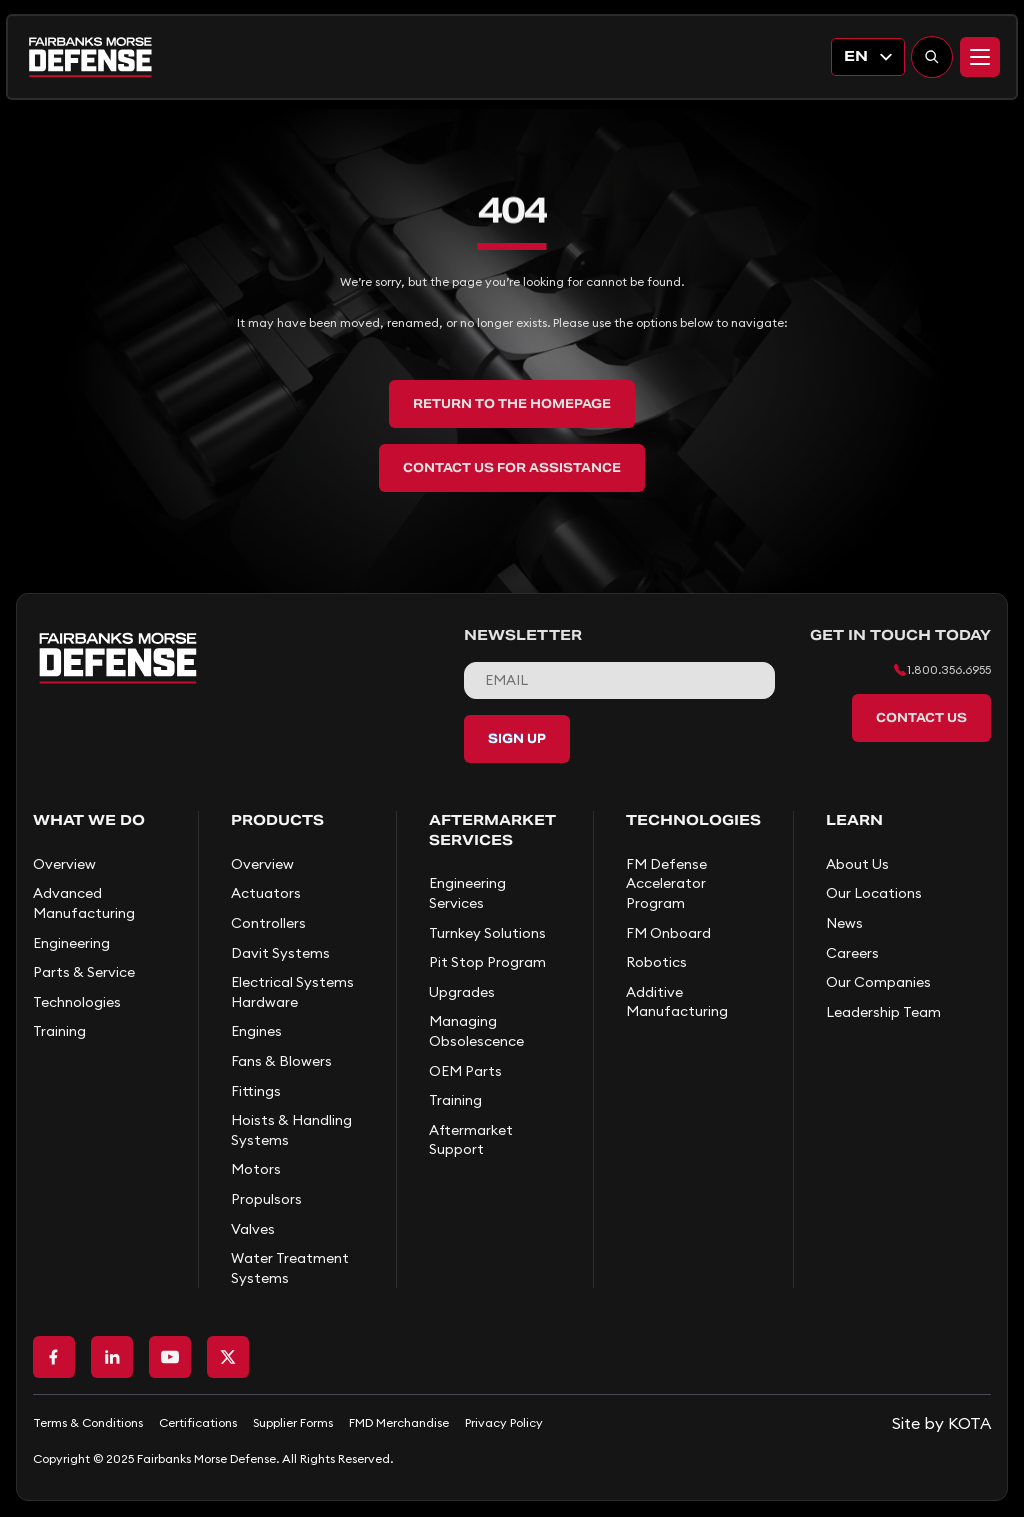  What do you see at coordinates (198, 1422) in the screenshot?
I see `Certifications` at bounding box center [198, 1422].